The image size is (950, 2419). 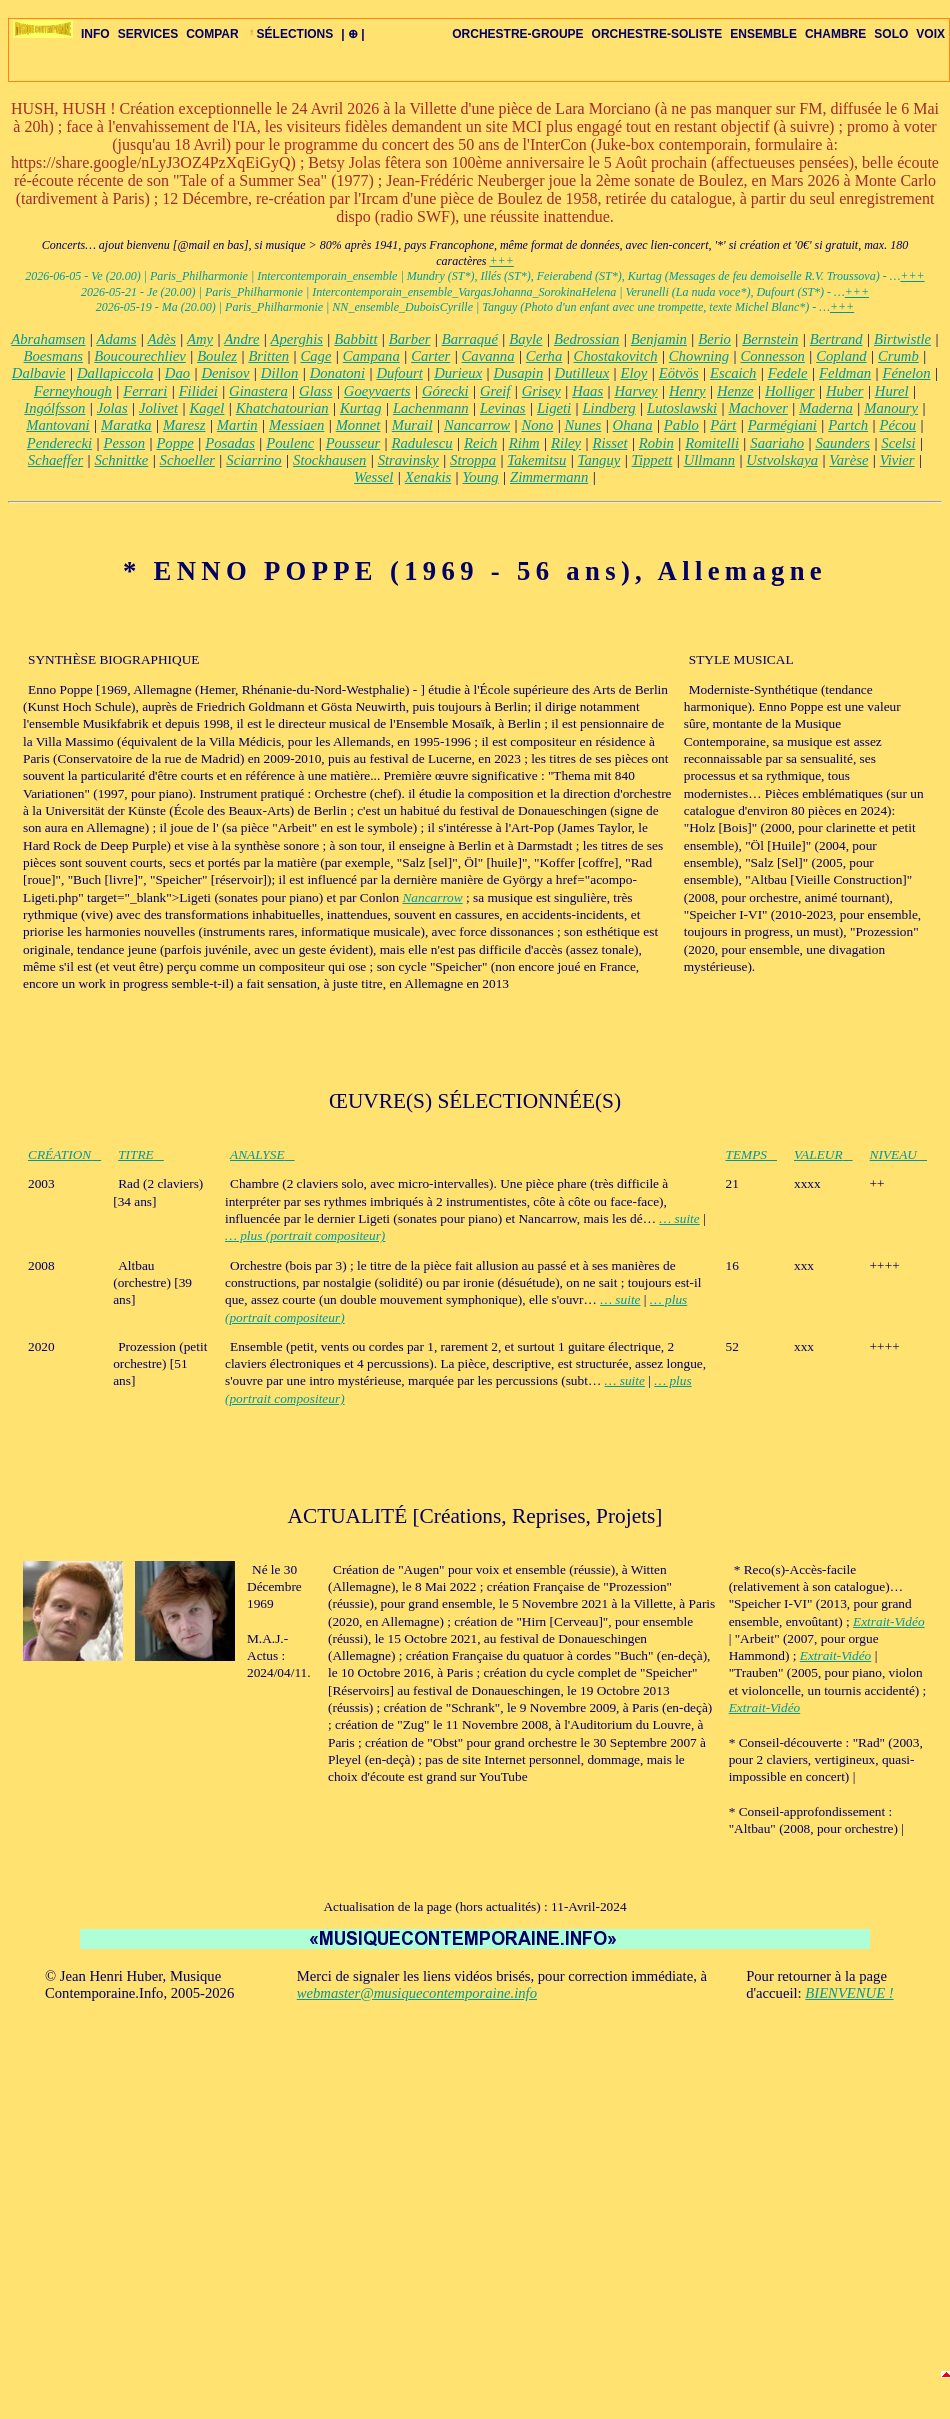 What do you see at coordinates (241, 339) in the screenshot?
I see `Andre` at bounding box center [241, 339].